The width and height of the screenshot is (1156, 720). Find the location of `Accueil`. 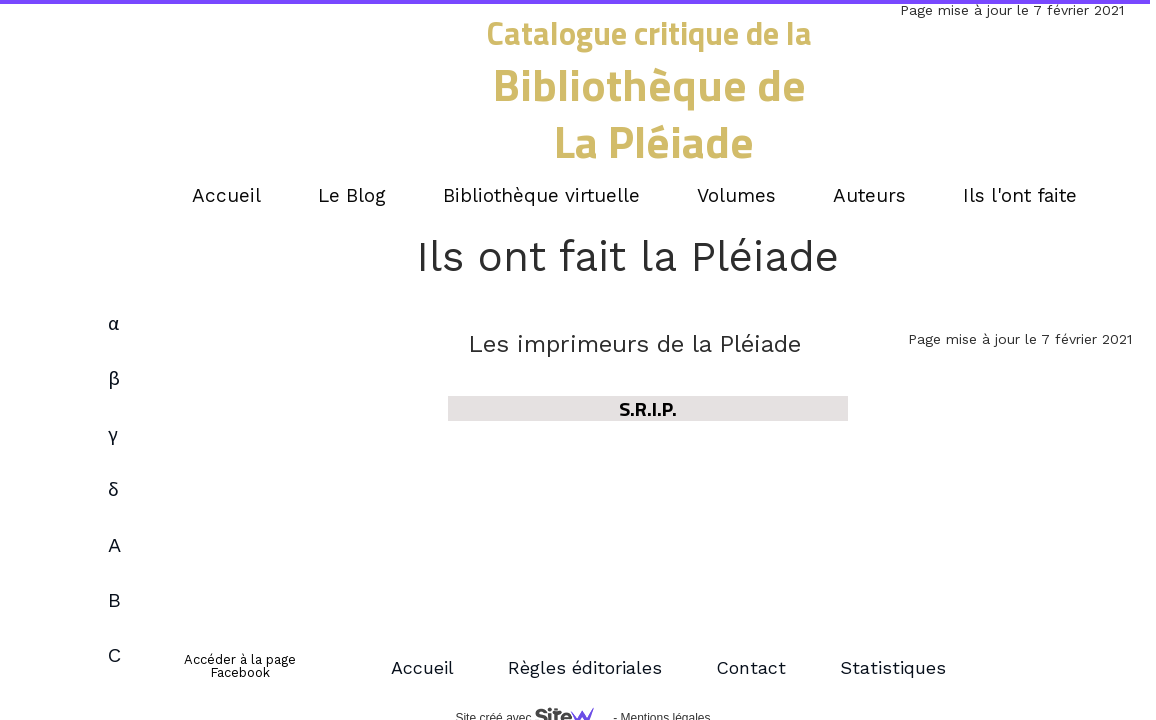

Accueil is located at coordinates (422, 667).